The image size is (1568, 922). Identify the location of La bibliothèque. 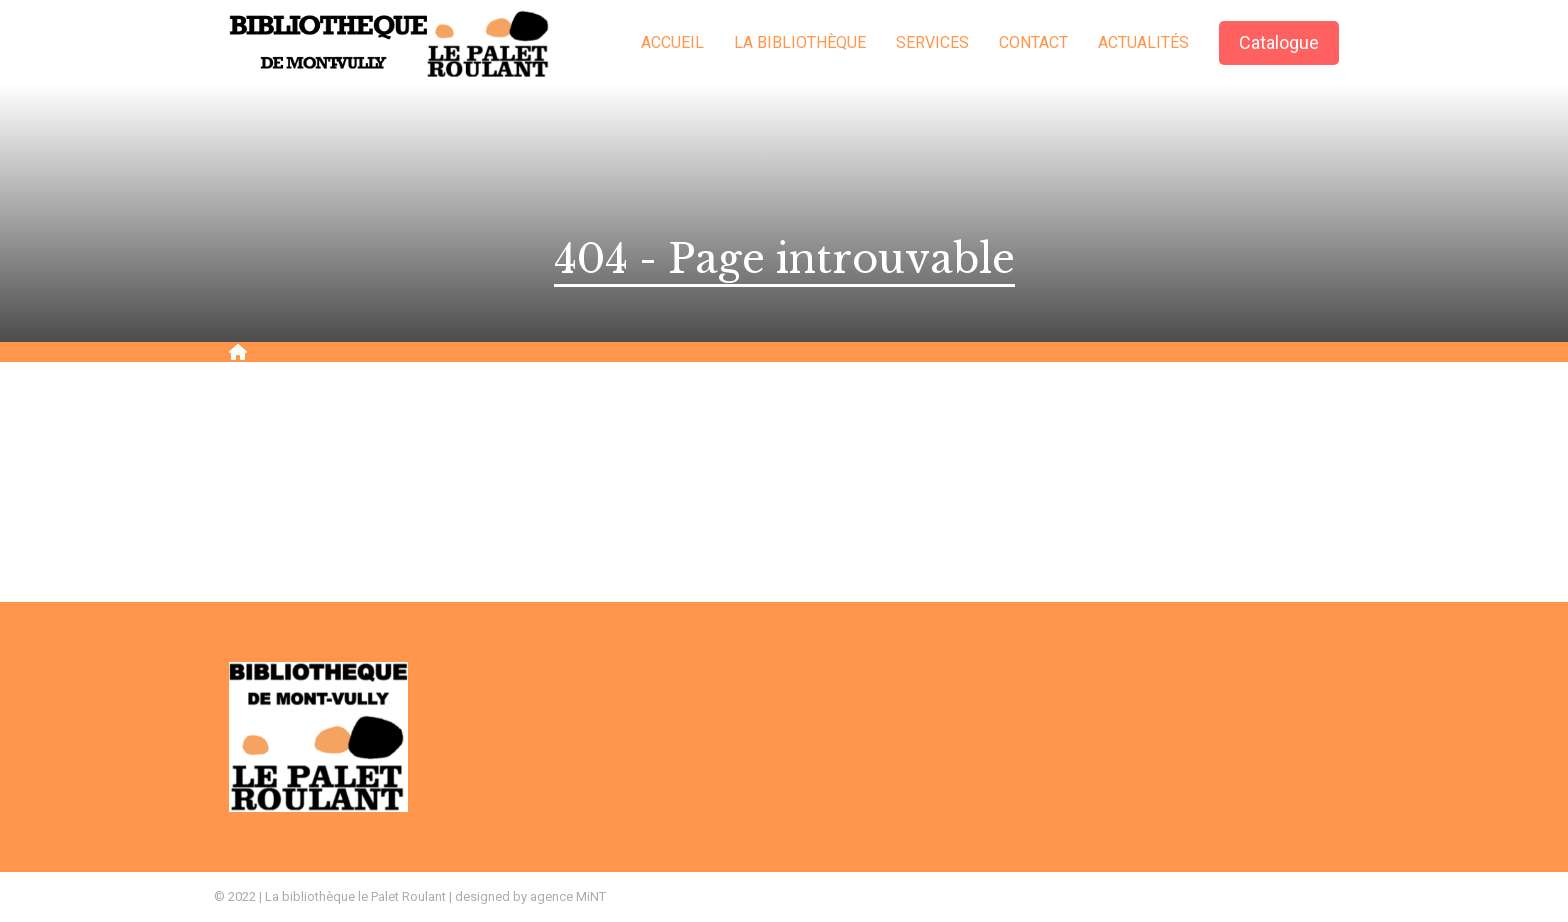
(800, 42).